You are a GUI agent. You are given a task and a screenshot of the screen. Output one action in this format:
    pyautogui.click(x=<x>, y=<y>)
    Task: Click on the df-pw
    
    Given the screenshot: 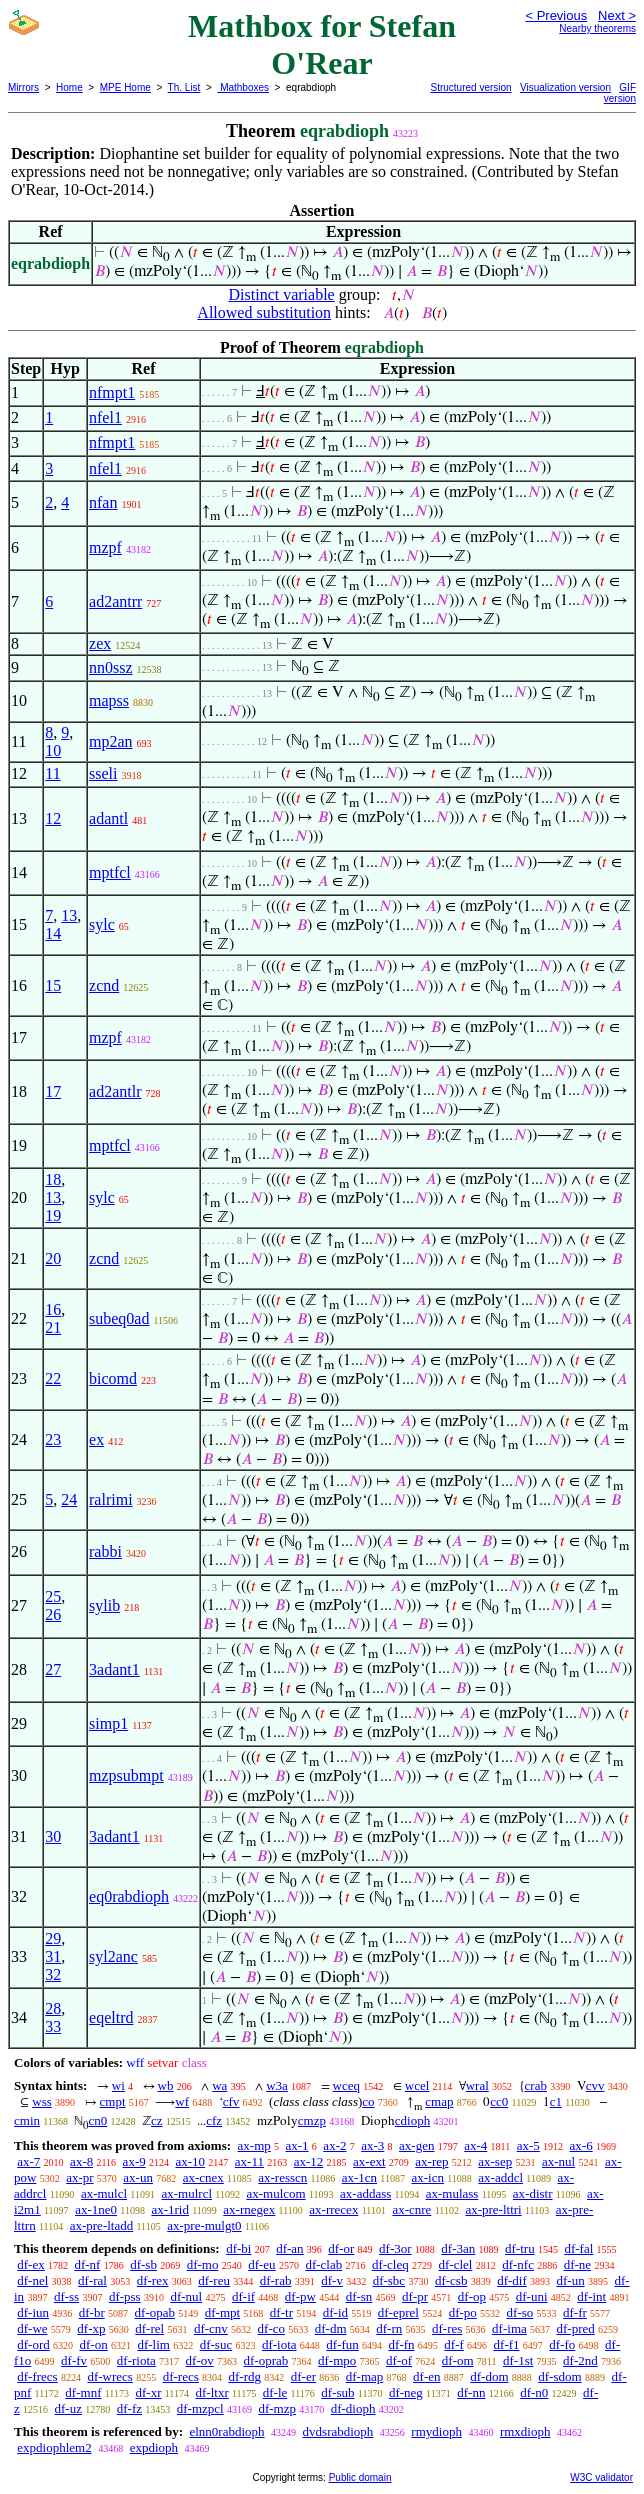 What is the action you would take?
    pyautogui.click(x=300, y=2296)
    